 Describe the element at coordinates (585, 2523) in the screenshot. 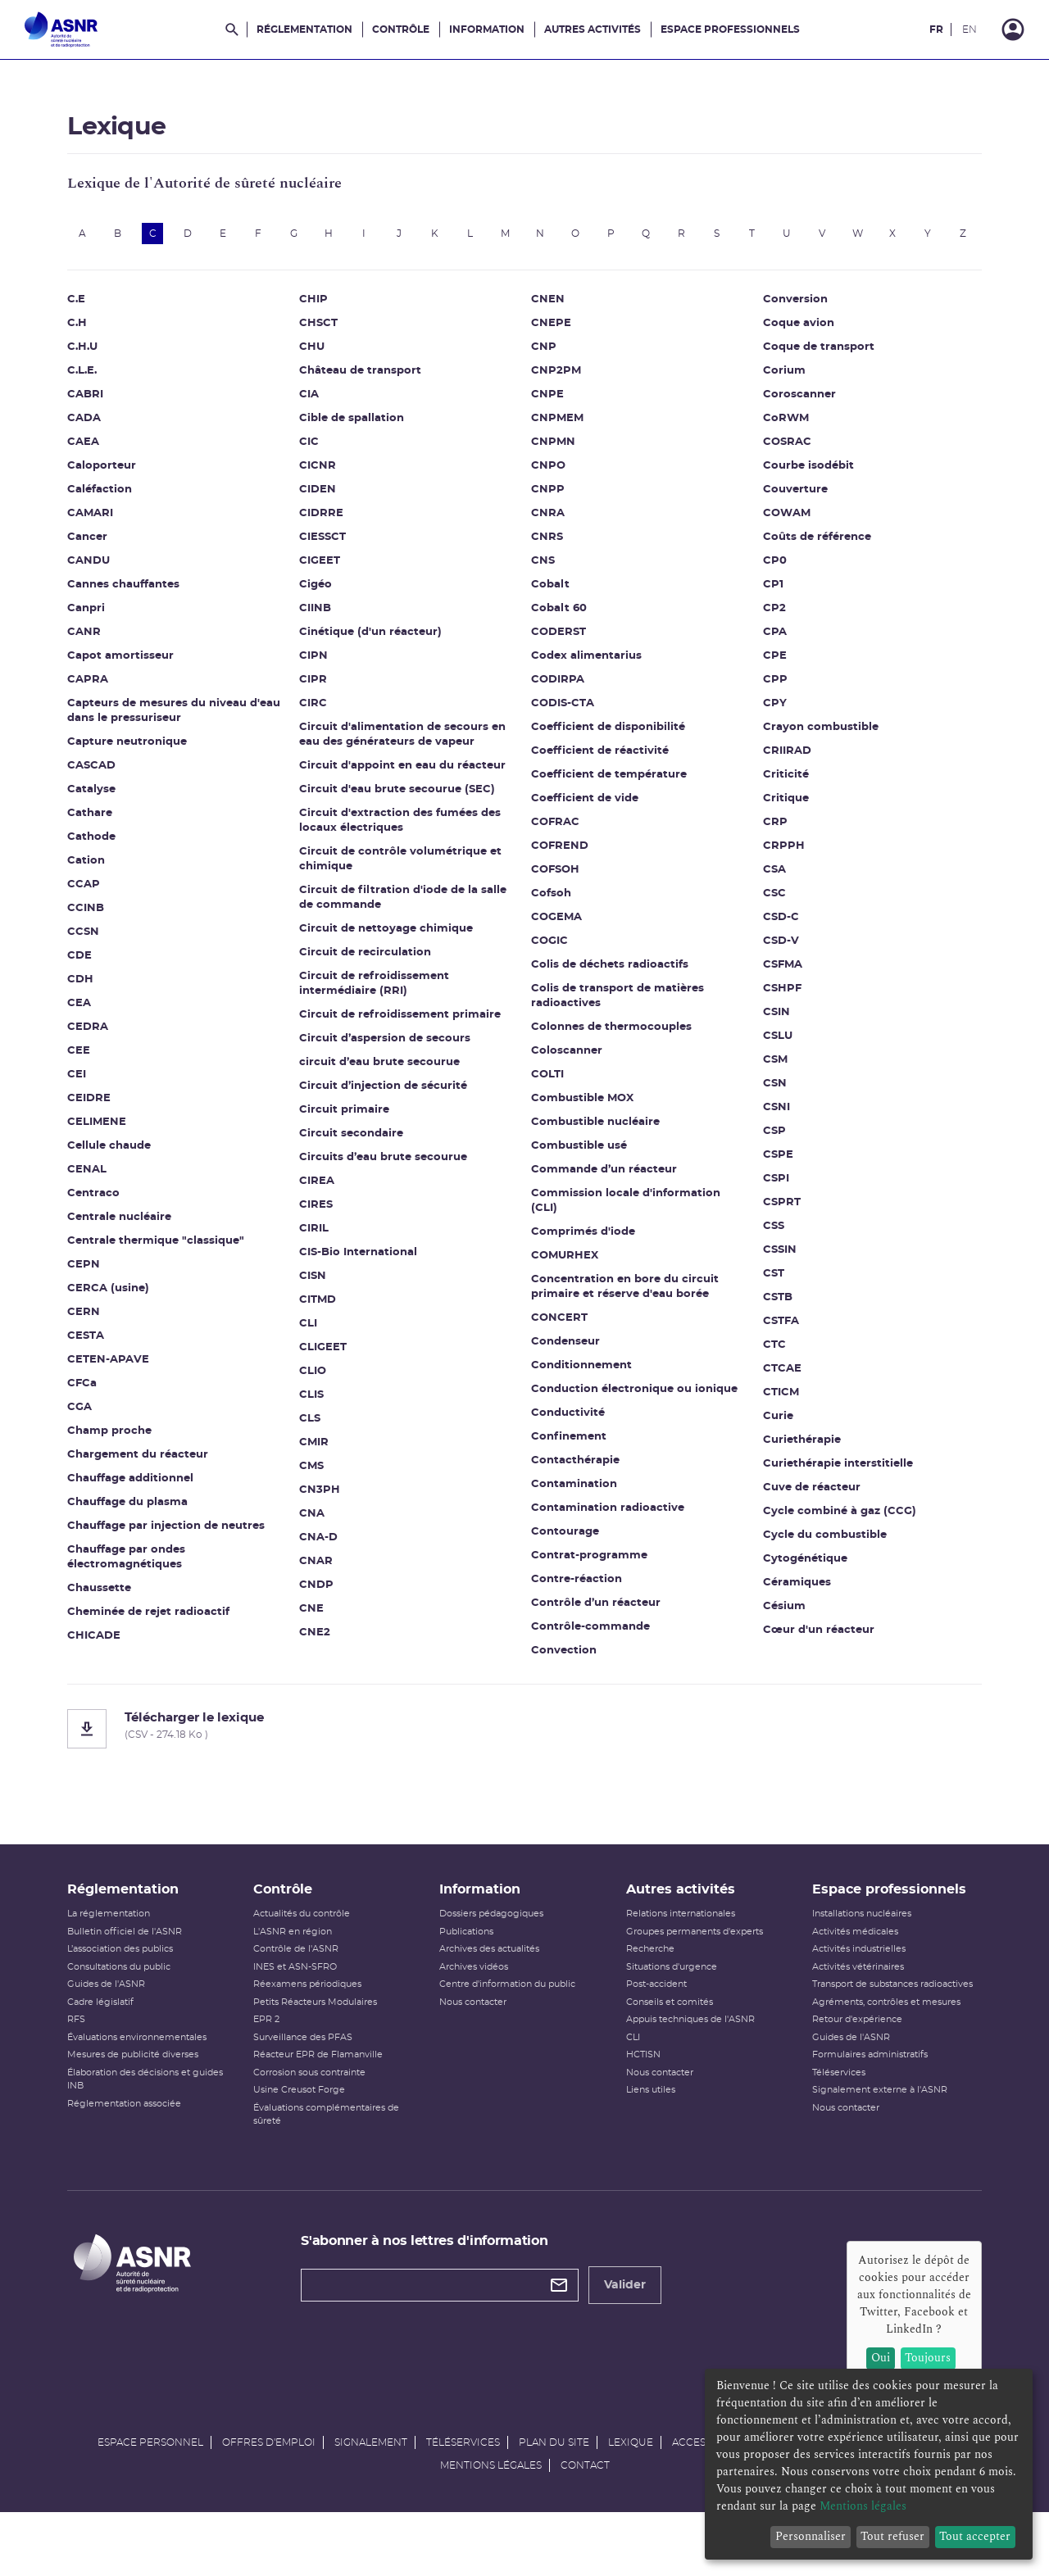

I see `Contact` at that location.